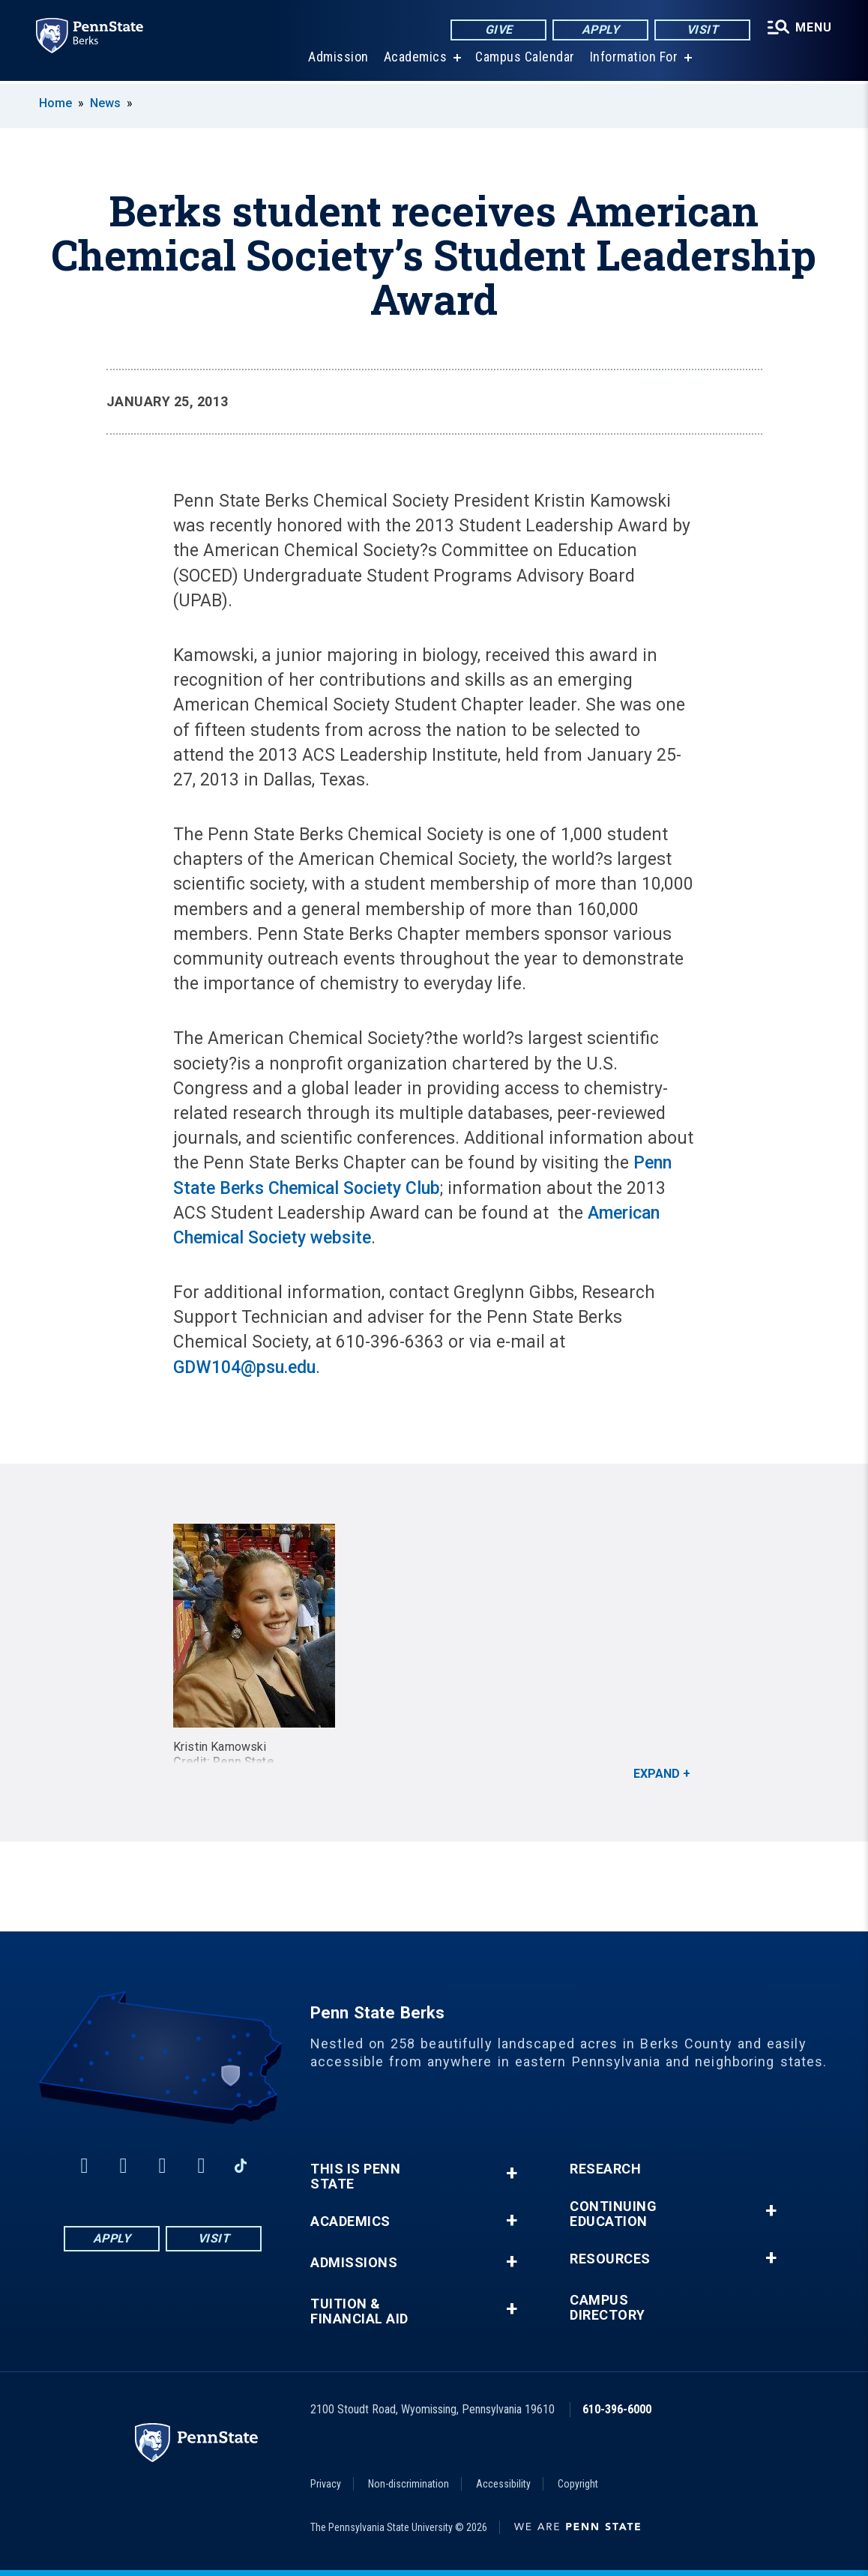 The height and width of the screenshot is (2576, 868). Describe the element at coordinates (325, 2484) in the screenshot. I see `Privacy` at that location.